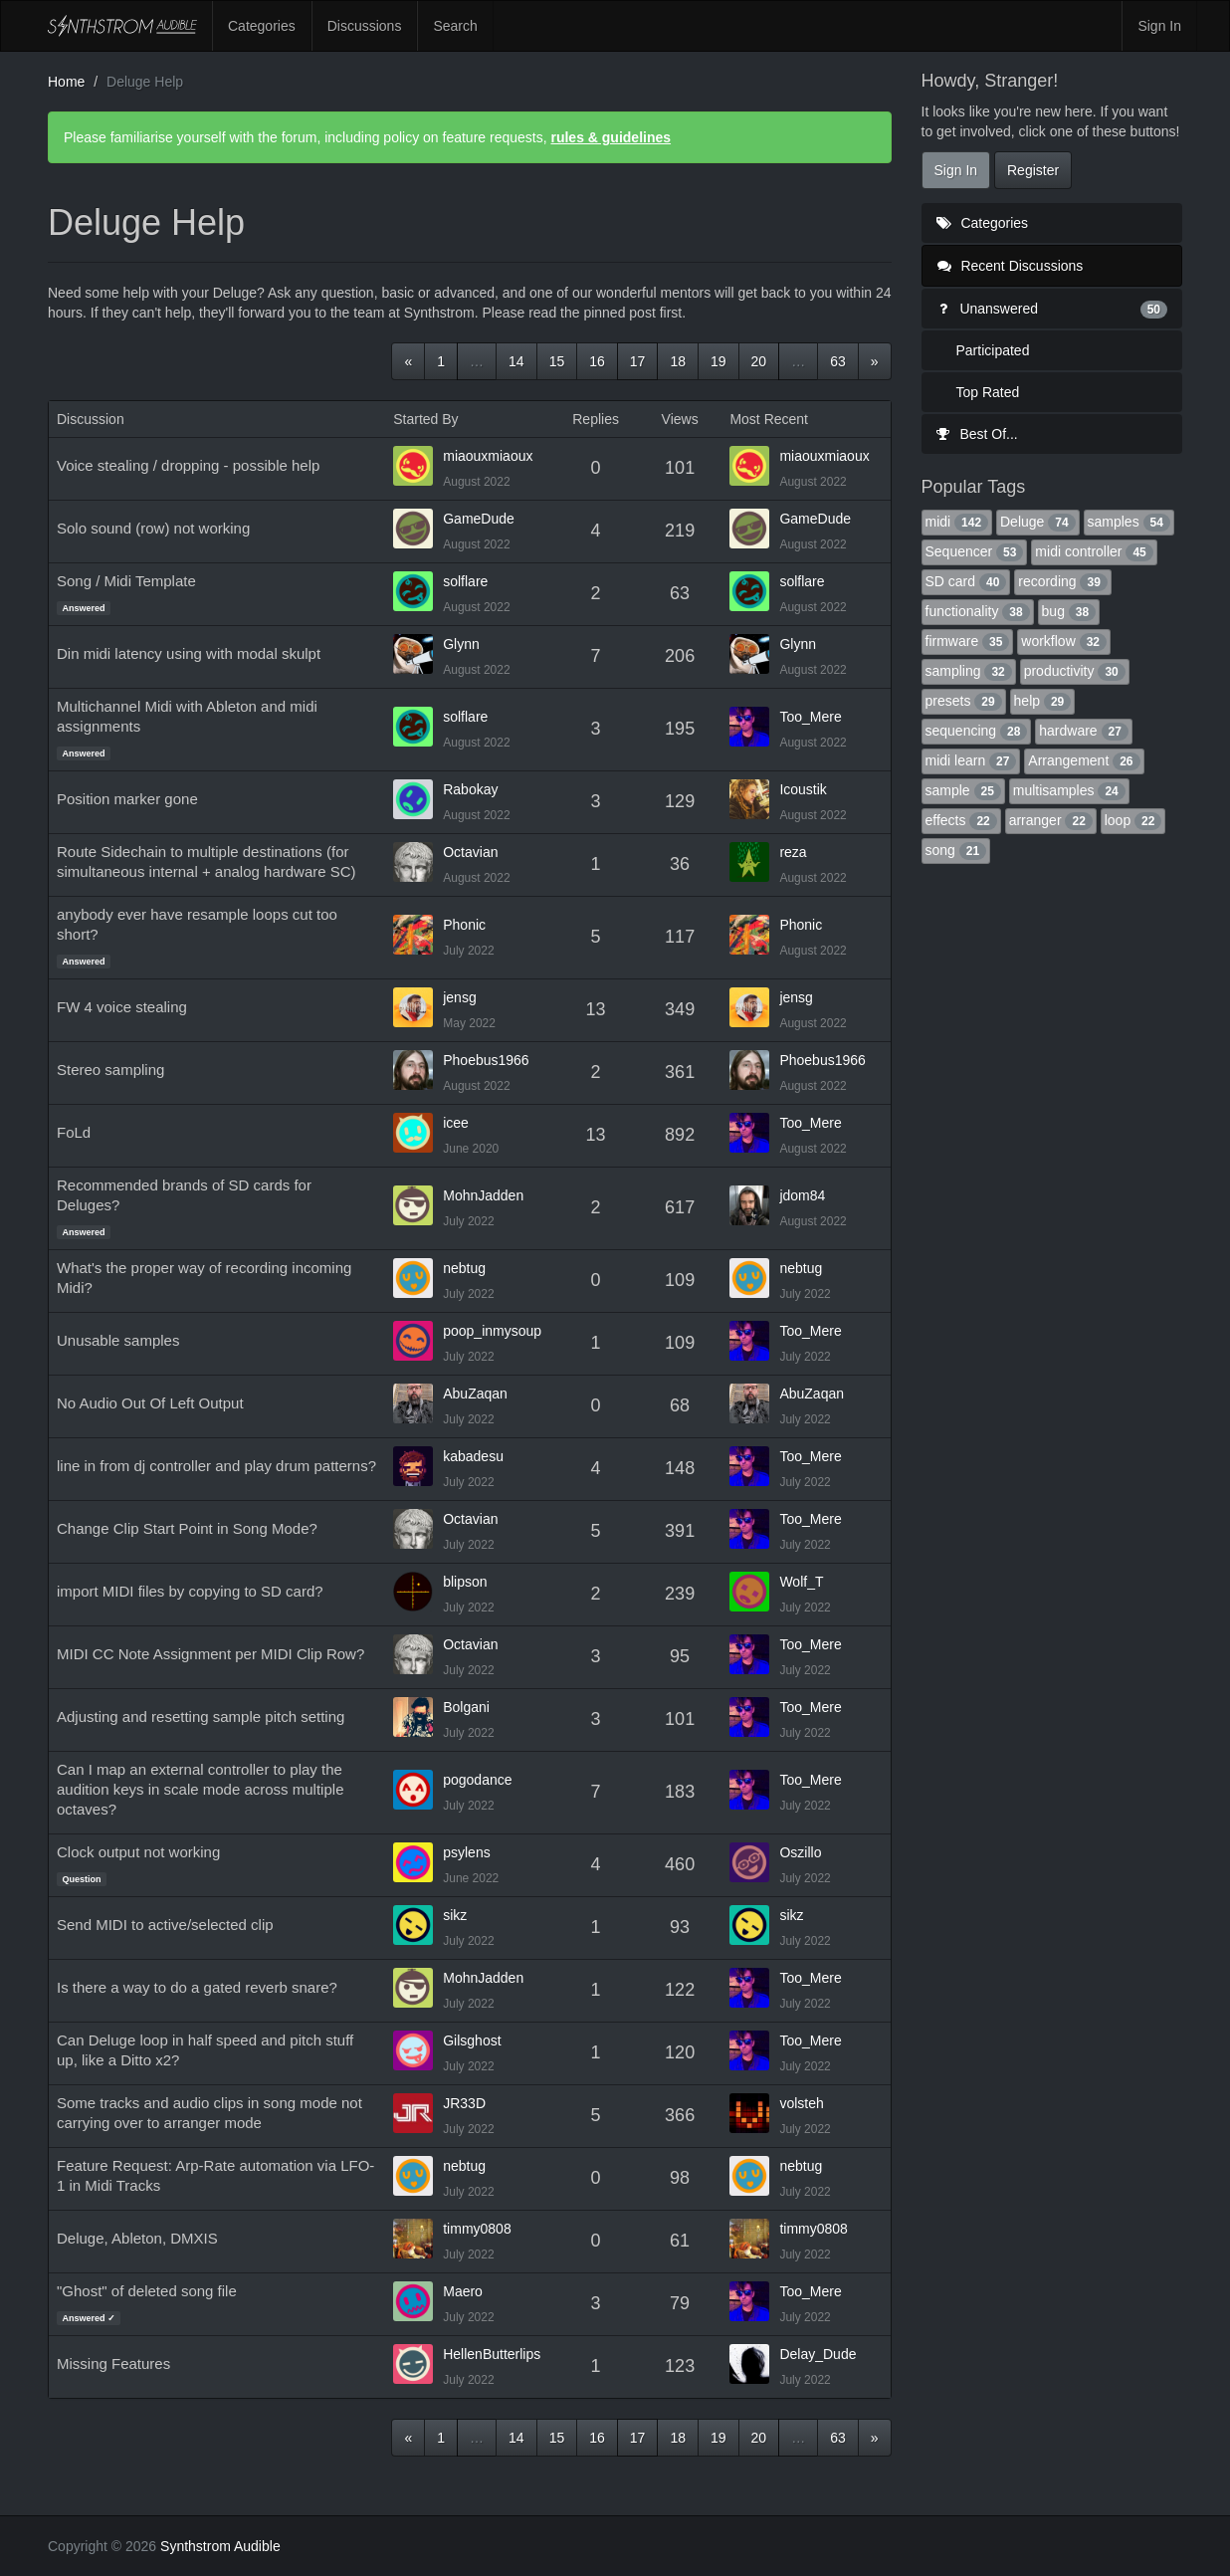 This screenshot has height=2576, width=1230. Describe the element at coordinates (977, 434) in the screenshot. I see `Best Of...` at that location.